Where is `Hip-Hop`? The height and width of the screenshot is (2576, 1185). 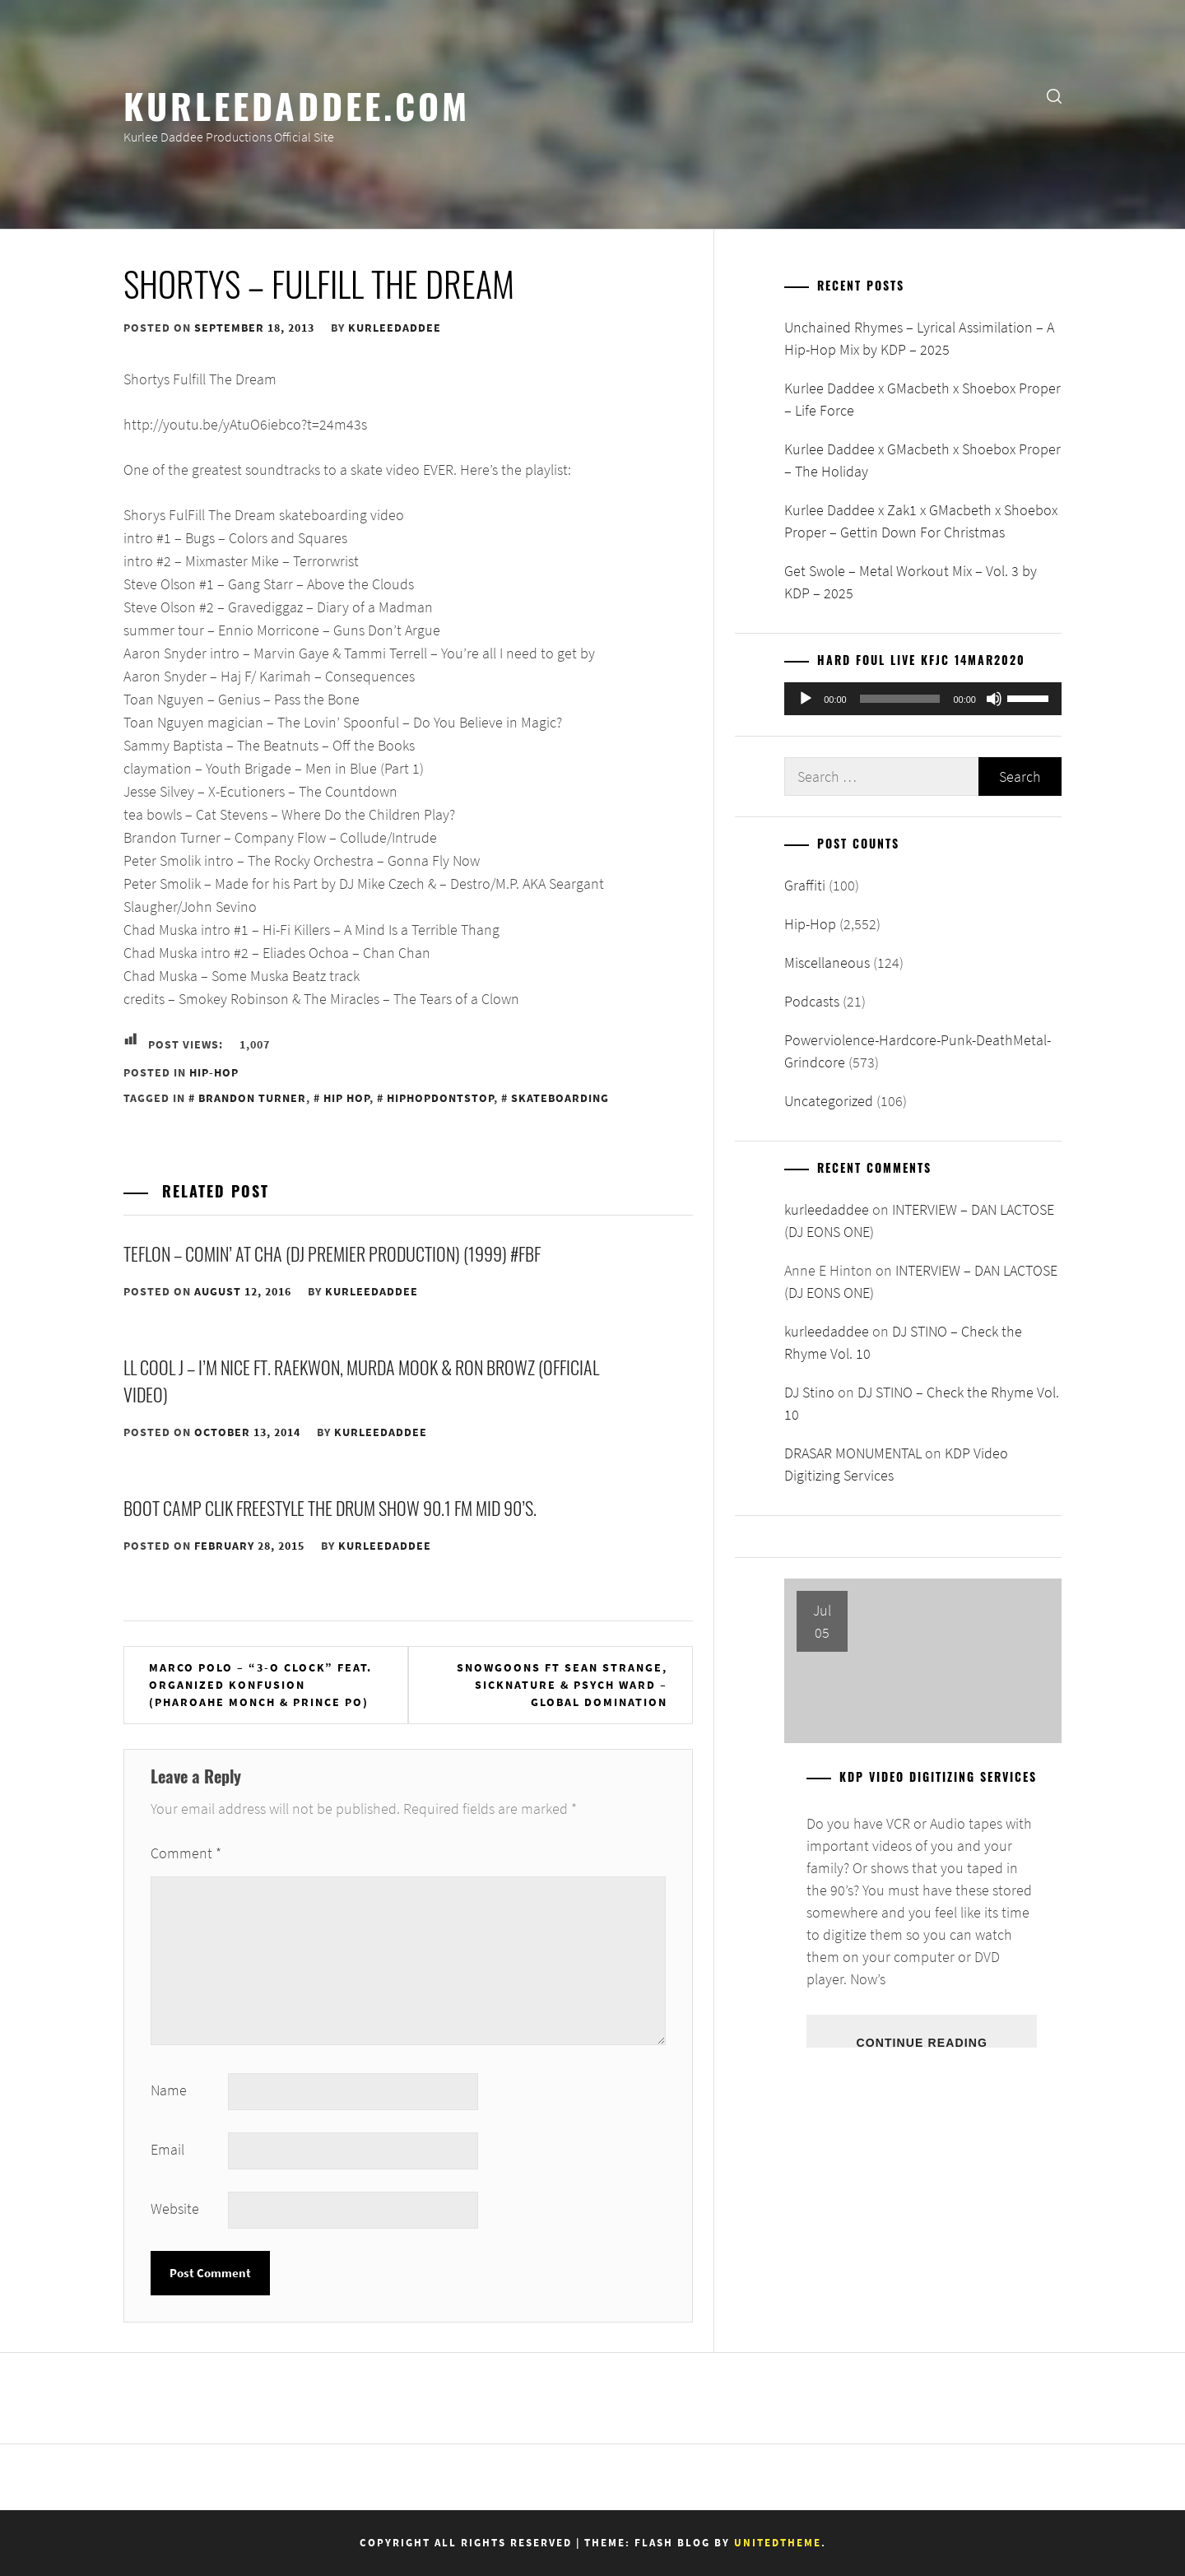
Hip-Hop is located at coordinates (214, 1072).